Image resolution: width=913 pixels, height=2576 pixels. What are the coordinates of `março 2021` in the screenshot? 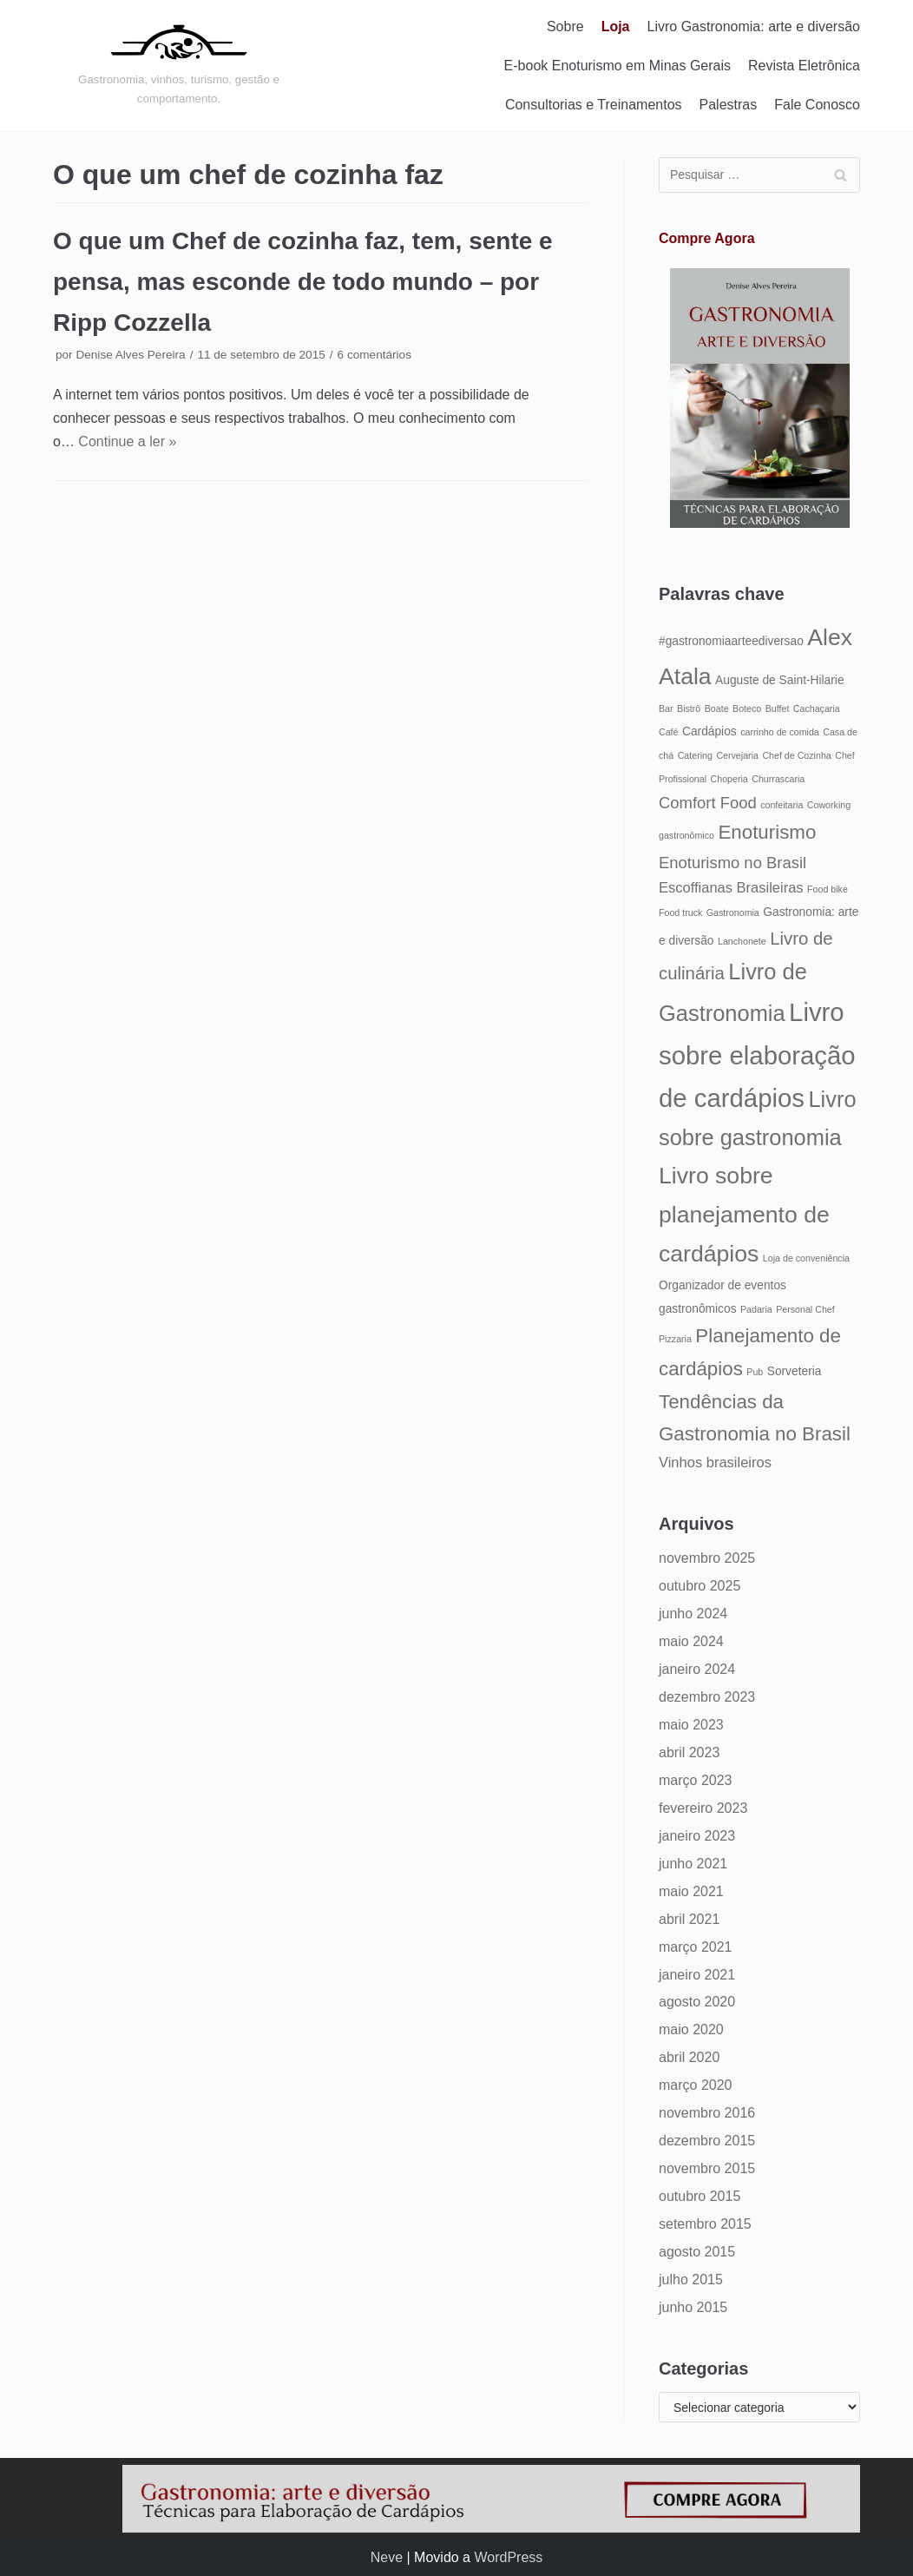 It's located at (695, 1947).